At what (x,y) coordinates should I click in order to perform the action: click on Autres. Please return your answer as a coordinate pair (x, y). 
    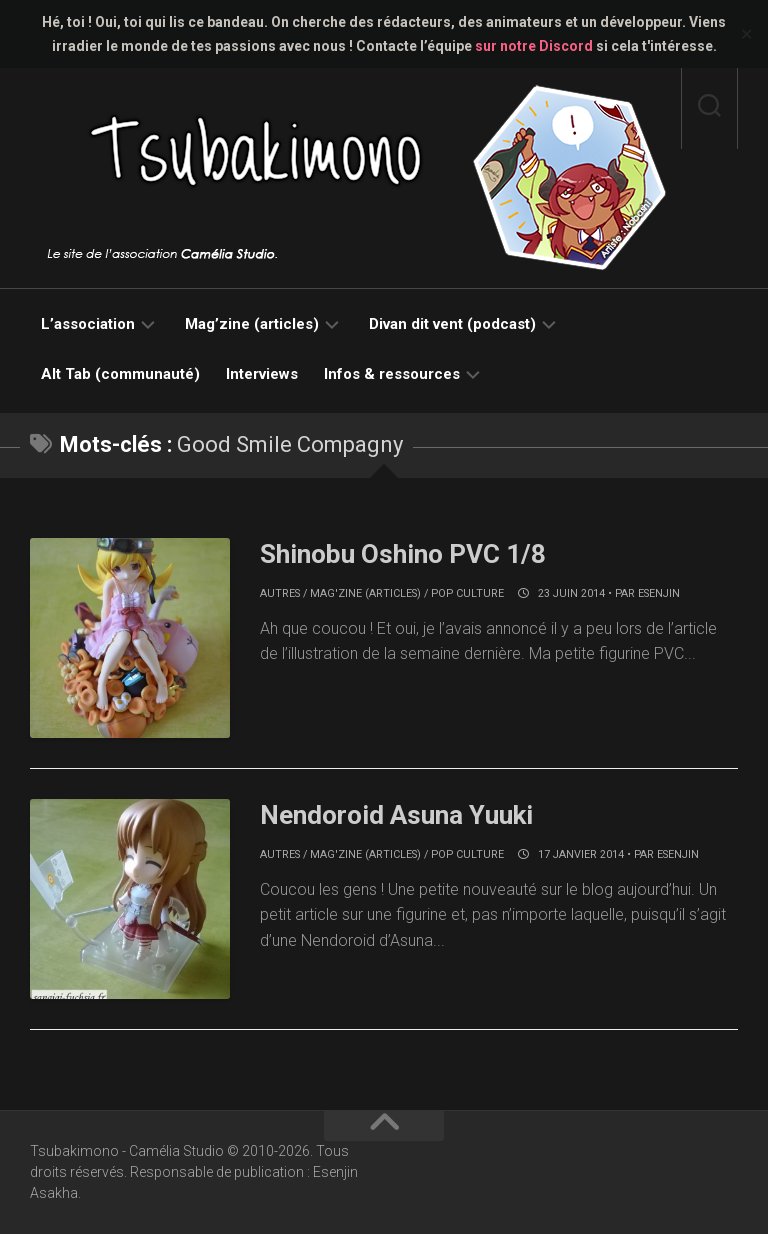
    Looking at the image, I should click on (280, 593).